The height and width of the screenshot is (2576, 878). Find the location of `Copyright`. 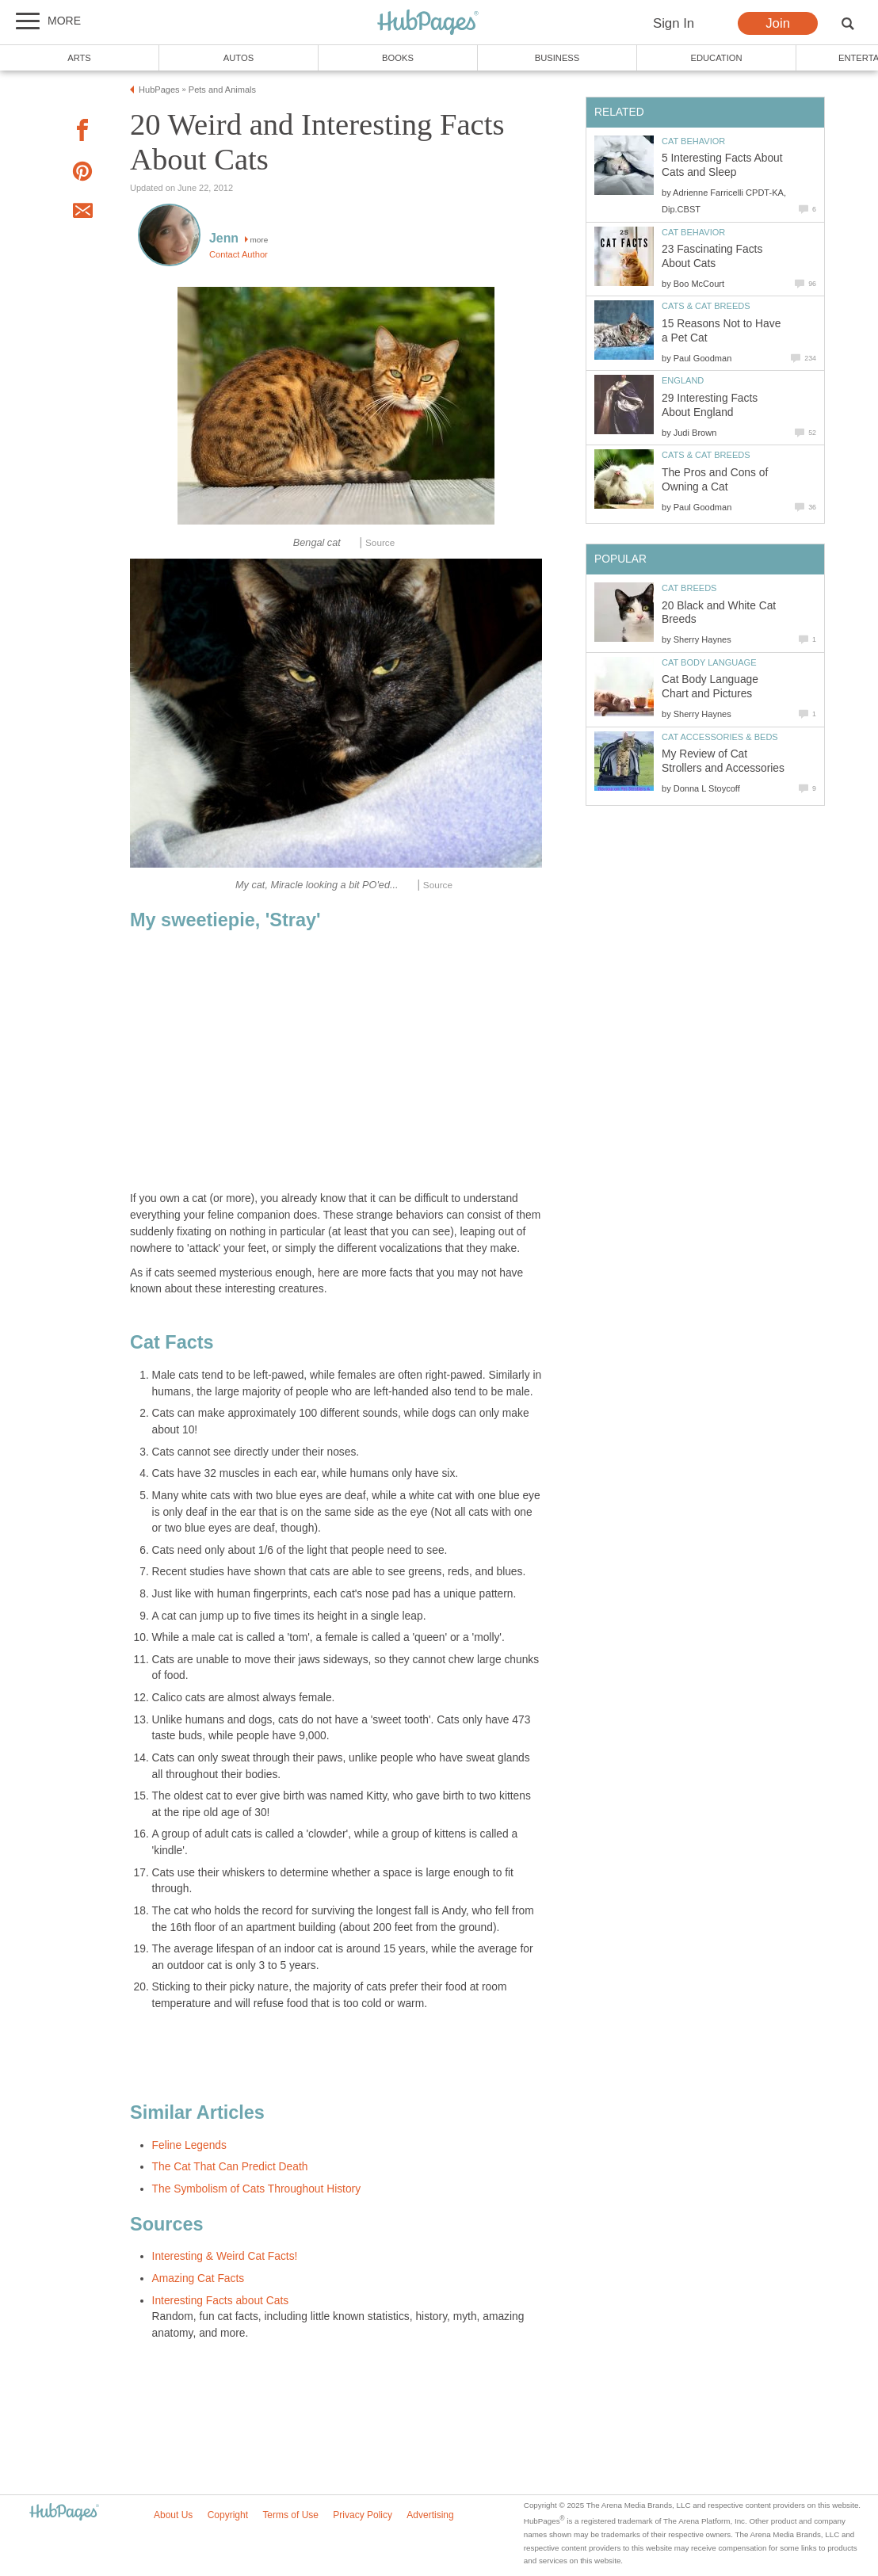

Copyright is located at coordinates (228, 2515).